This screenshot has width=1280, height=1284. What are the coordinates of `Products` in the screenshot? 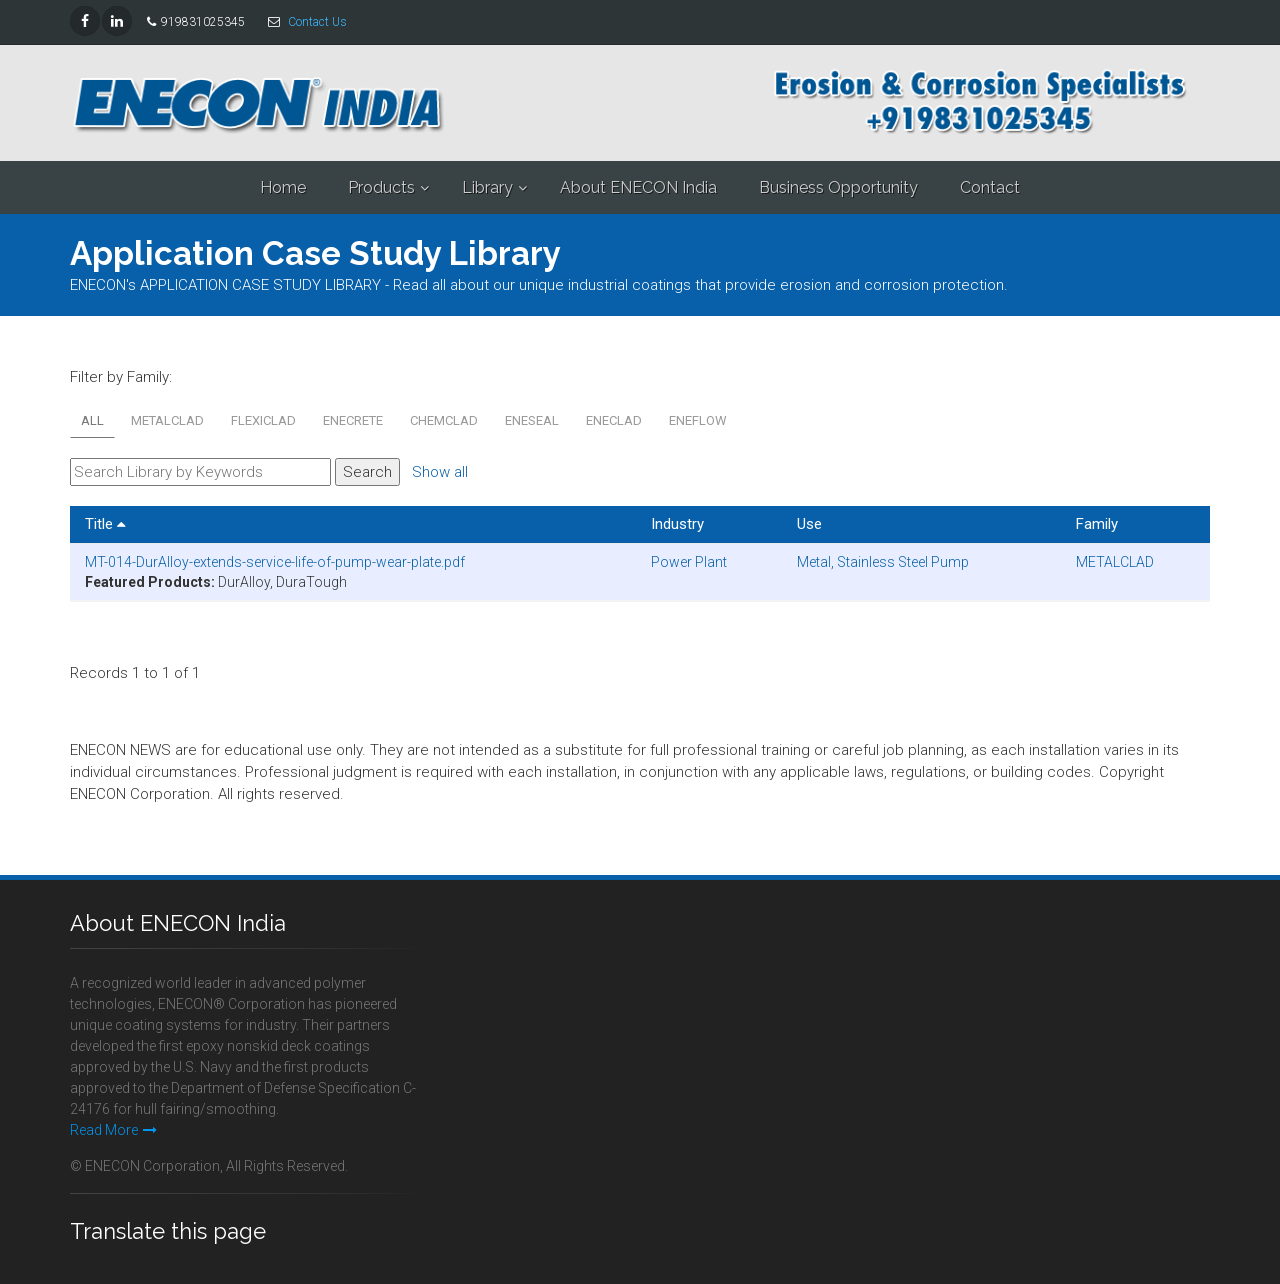 It's located at (381, 187).